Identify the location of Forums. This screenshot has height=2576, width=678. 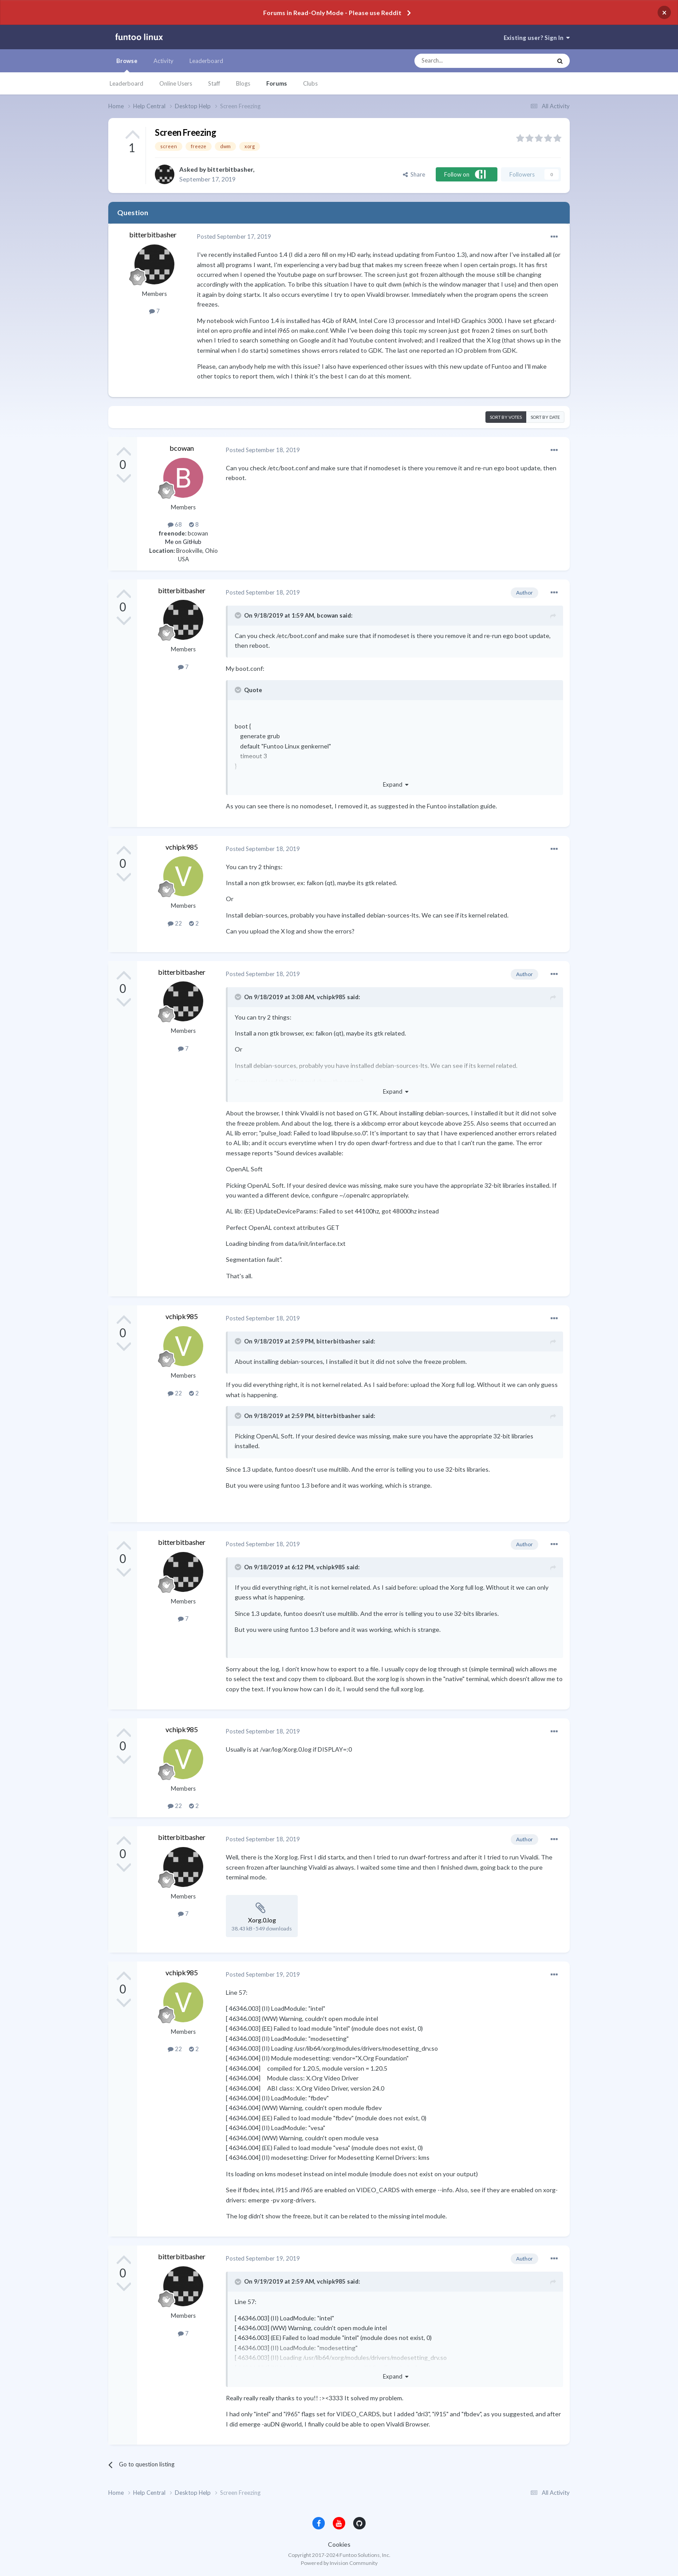
(276, 83).